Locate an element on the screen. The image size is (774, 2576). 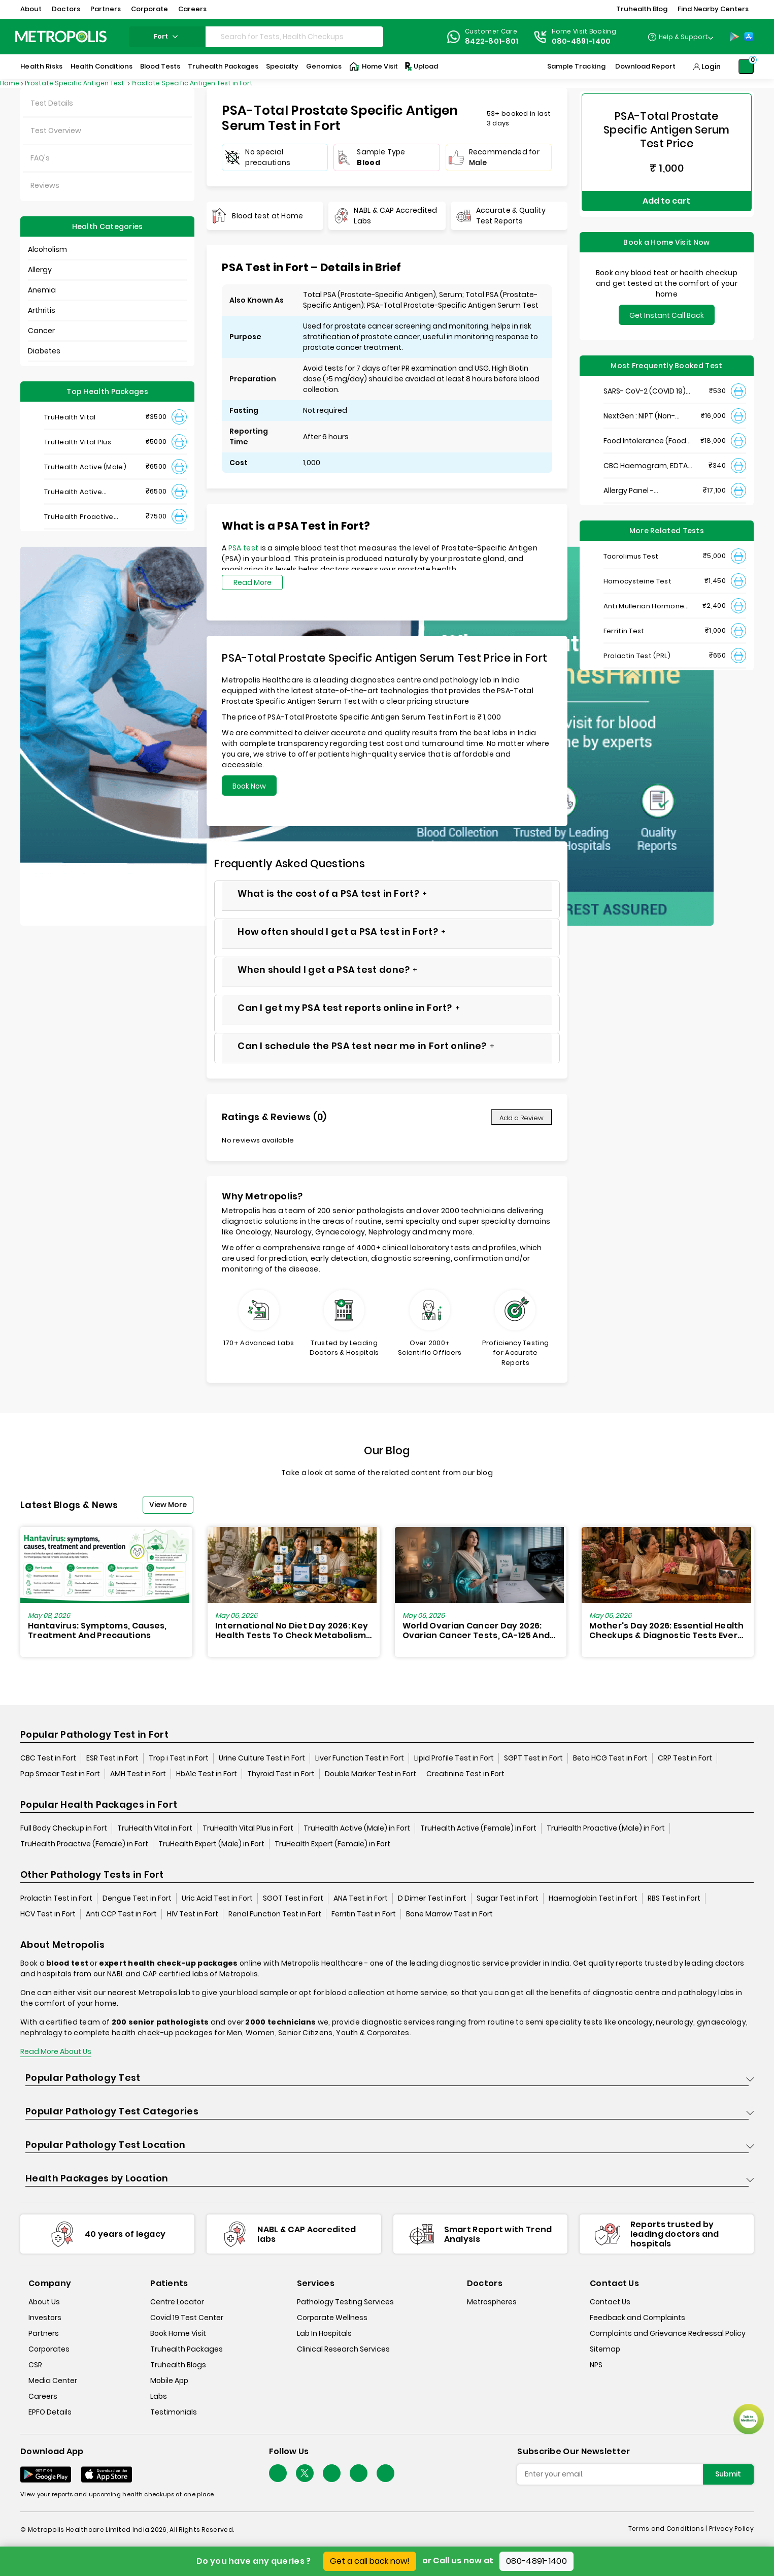
Help & Support [Help-&-Support] is located at coordinates (683, 36).